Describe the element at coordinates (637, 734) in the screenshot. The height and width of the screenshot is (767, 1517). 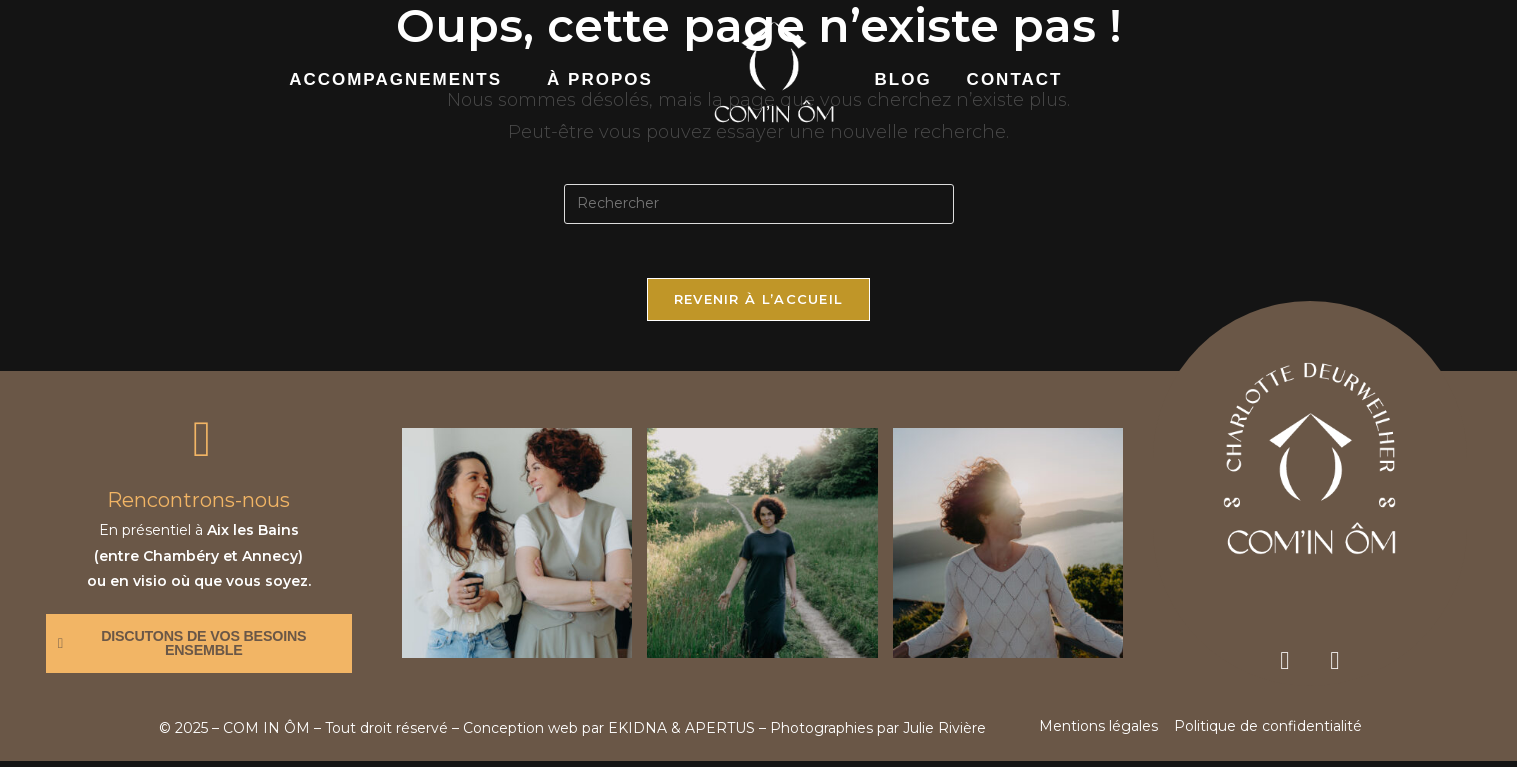
I see `EKIDNA` at that location.